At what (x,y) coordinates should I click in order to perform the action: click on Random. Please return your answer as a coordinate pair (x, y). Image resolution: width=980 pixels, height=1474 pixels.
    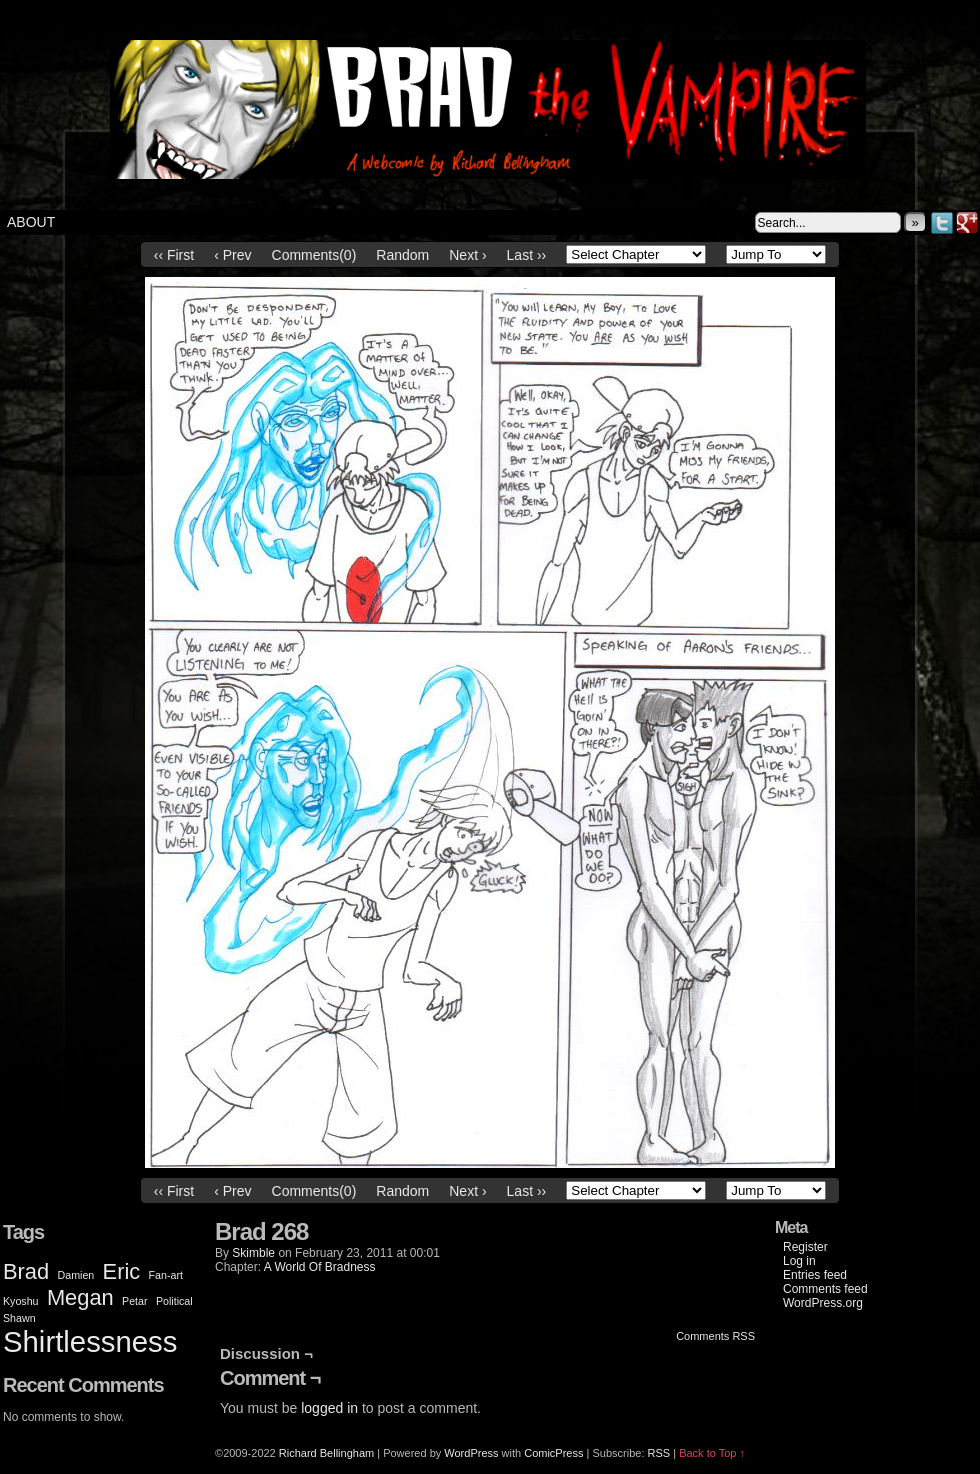
    Looking at the image, I should click on (402, 255).